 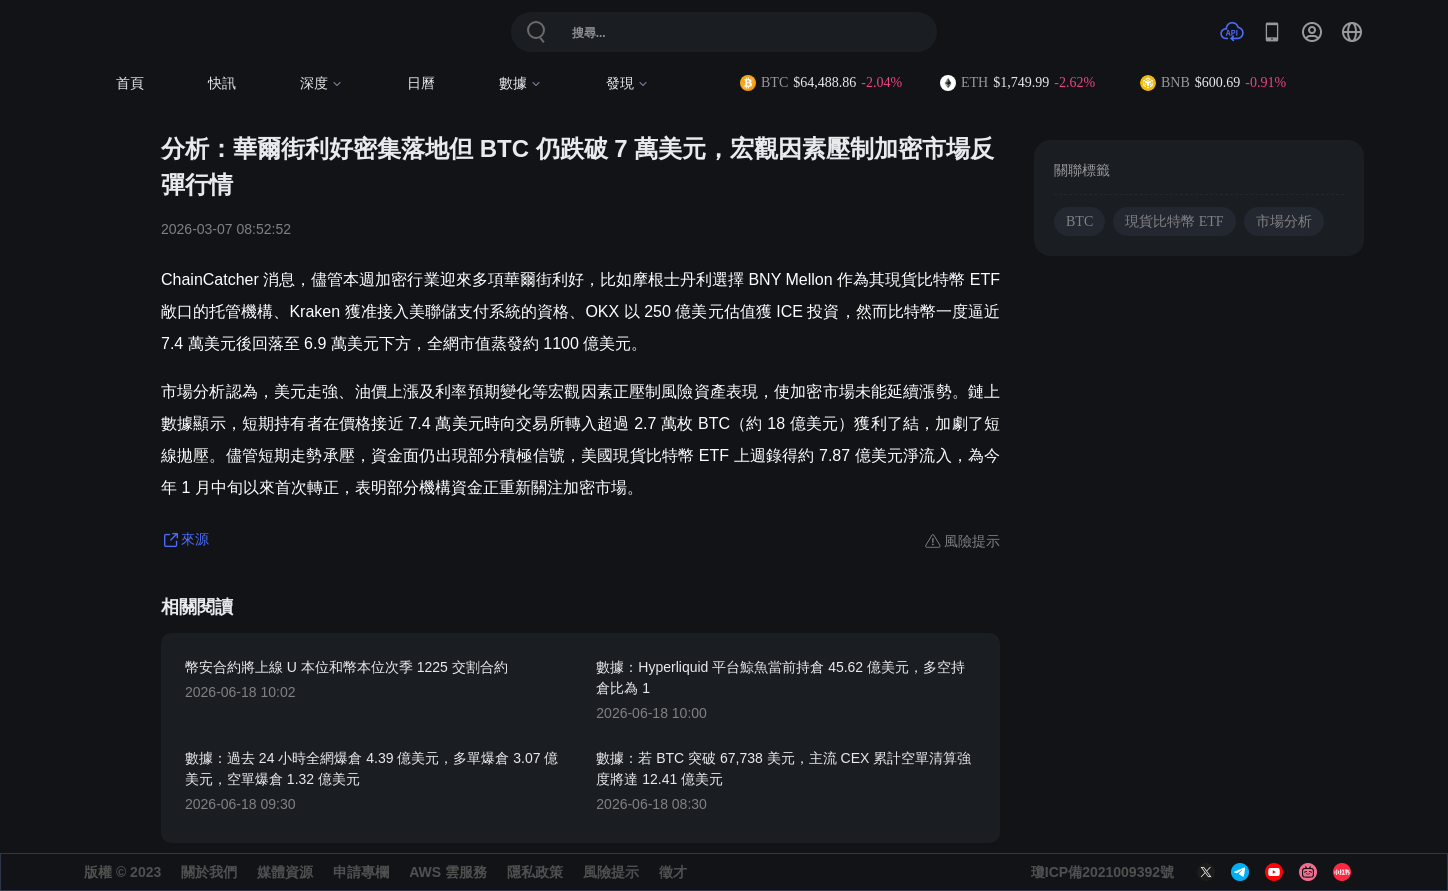 I want to click on 關於我們, so click(x=209, y=872).